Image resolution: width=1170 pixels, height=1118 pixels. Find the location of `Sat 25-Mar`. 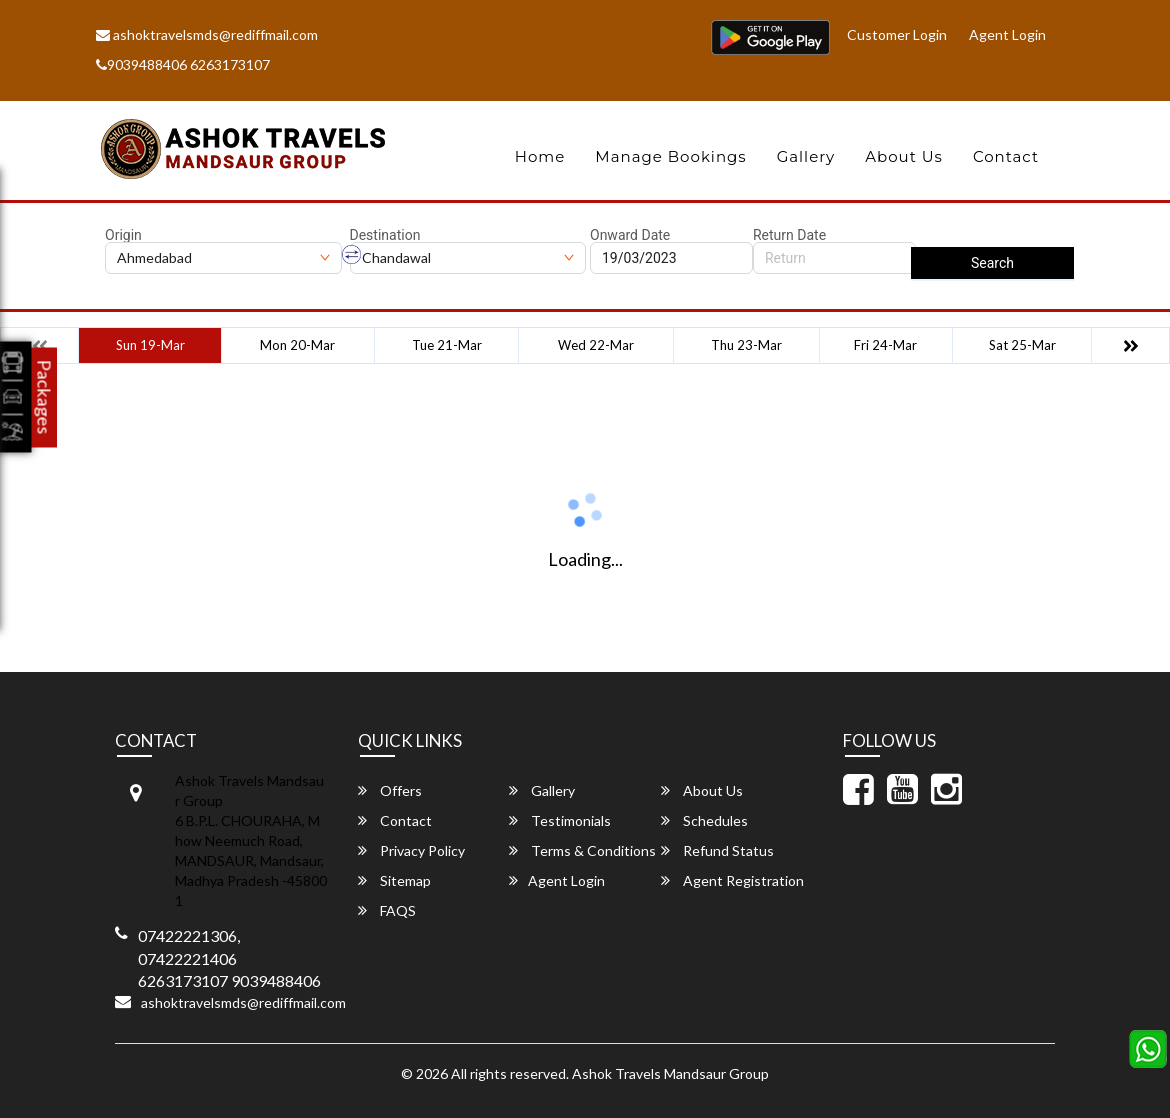

Sat 25-Mar is located at coordinates (1022, 345).